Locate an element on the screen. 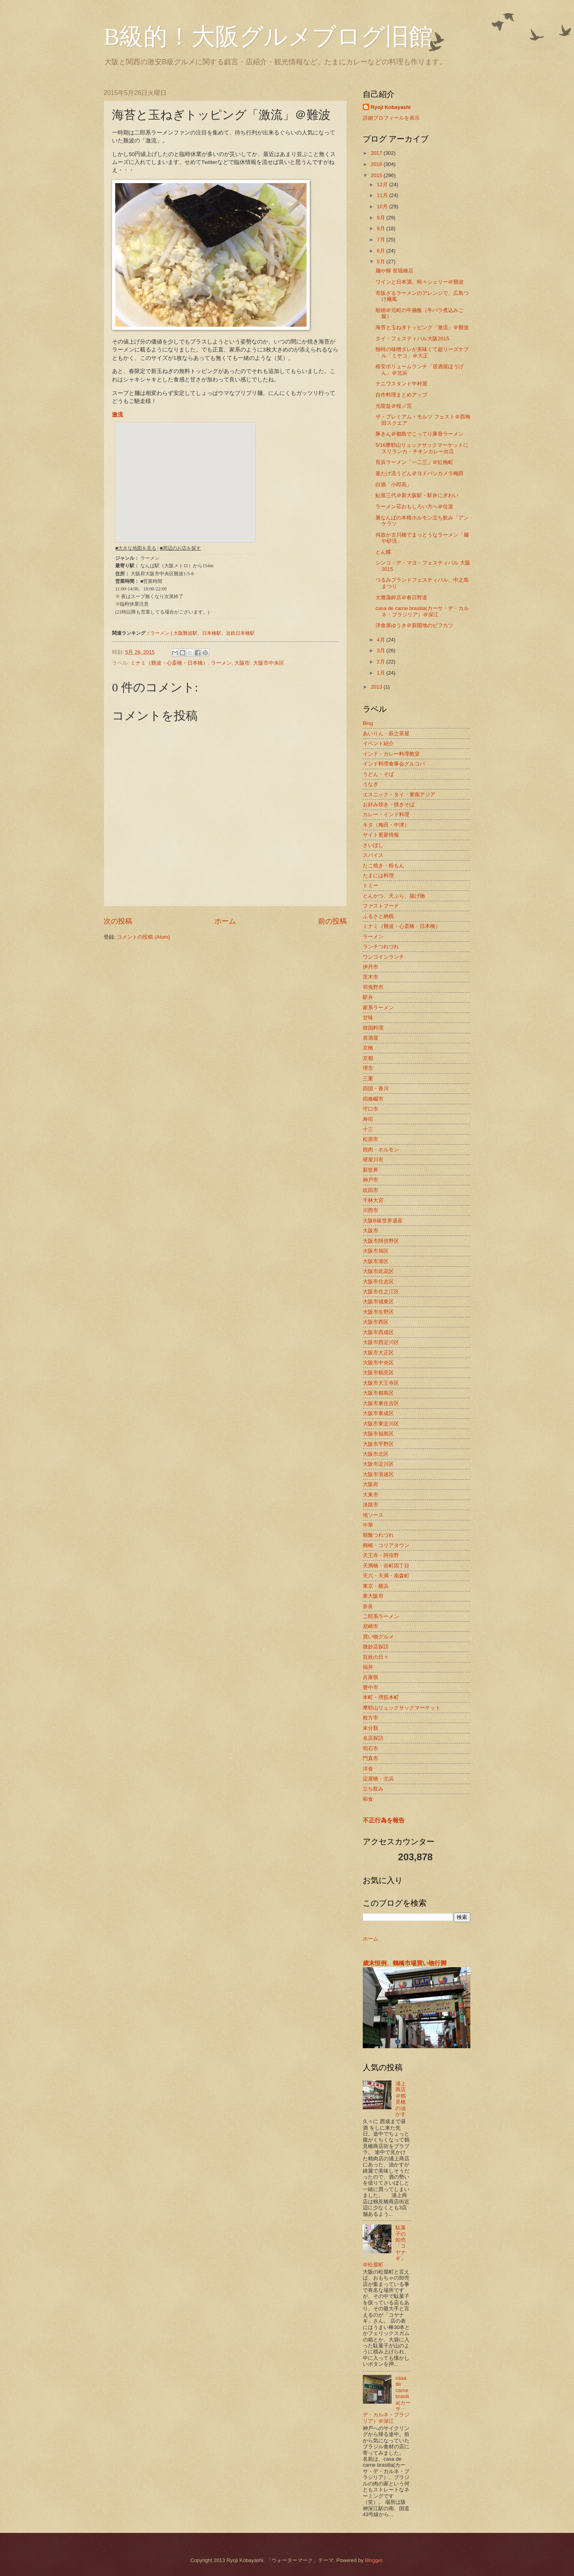 This screenshot has height=2576, width=574. 自作料理まとめアップ is located at coordinates (401, 395).